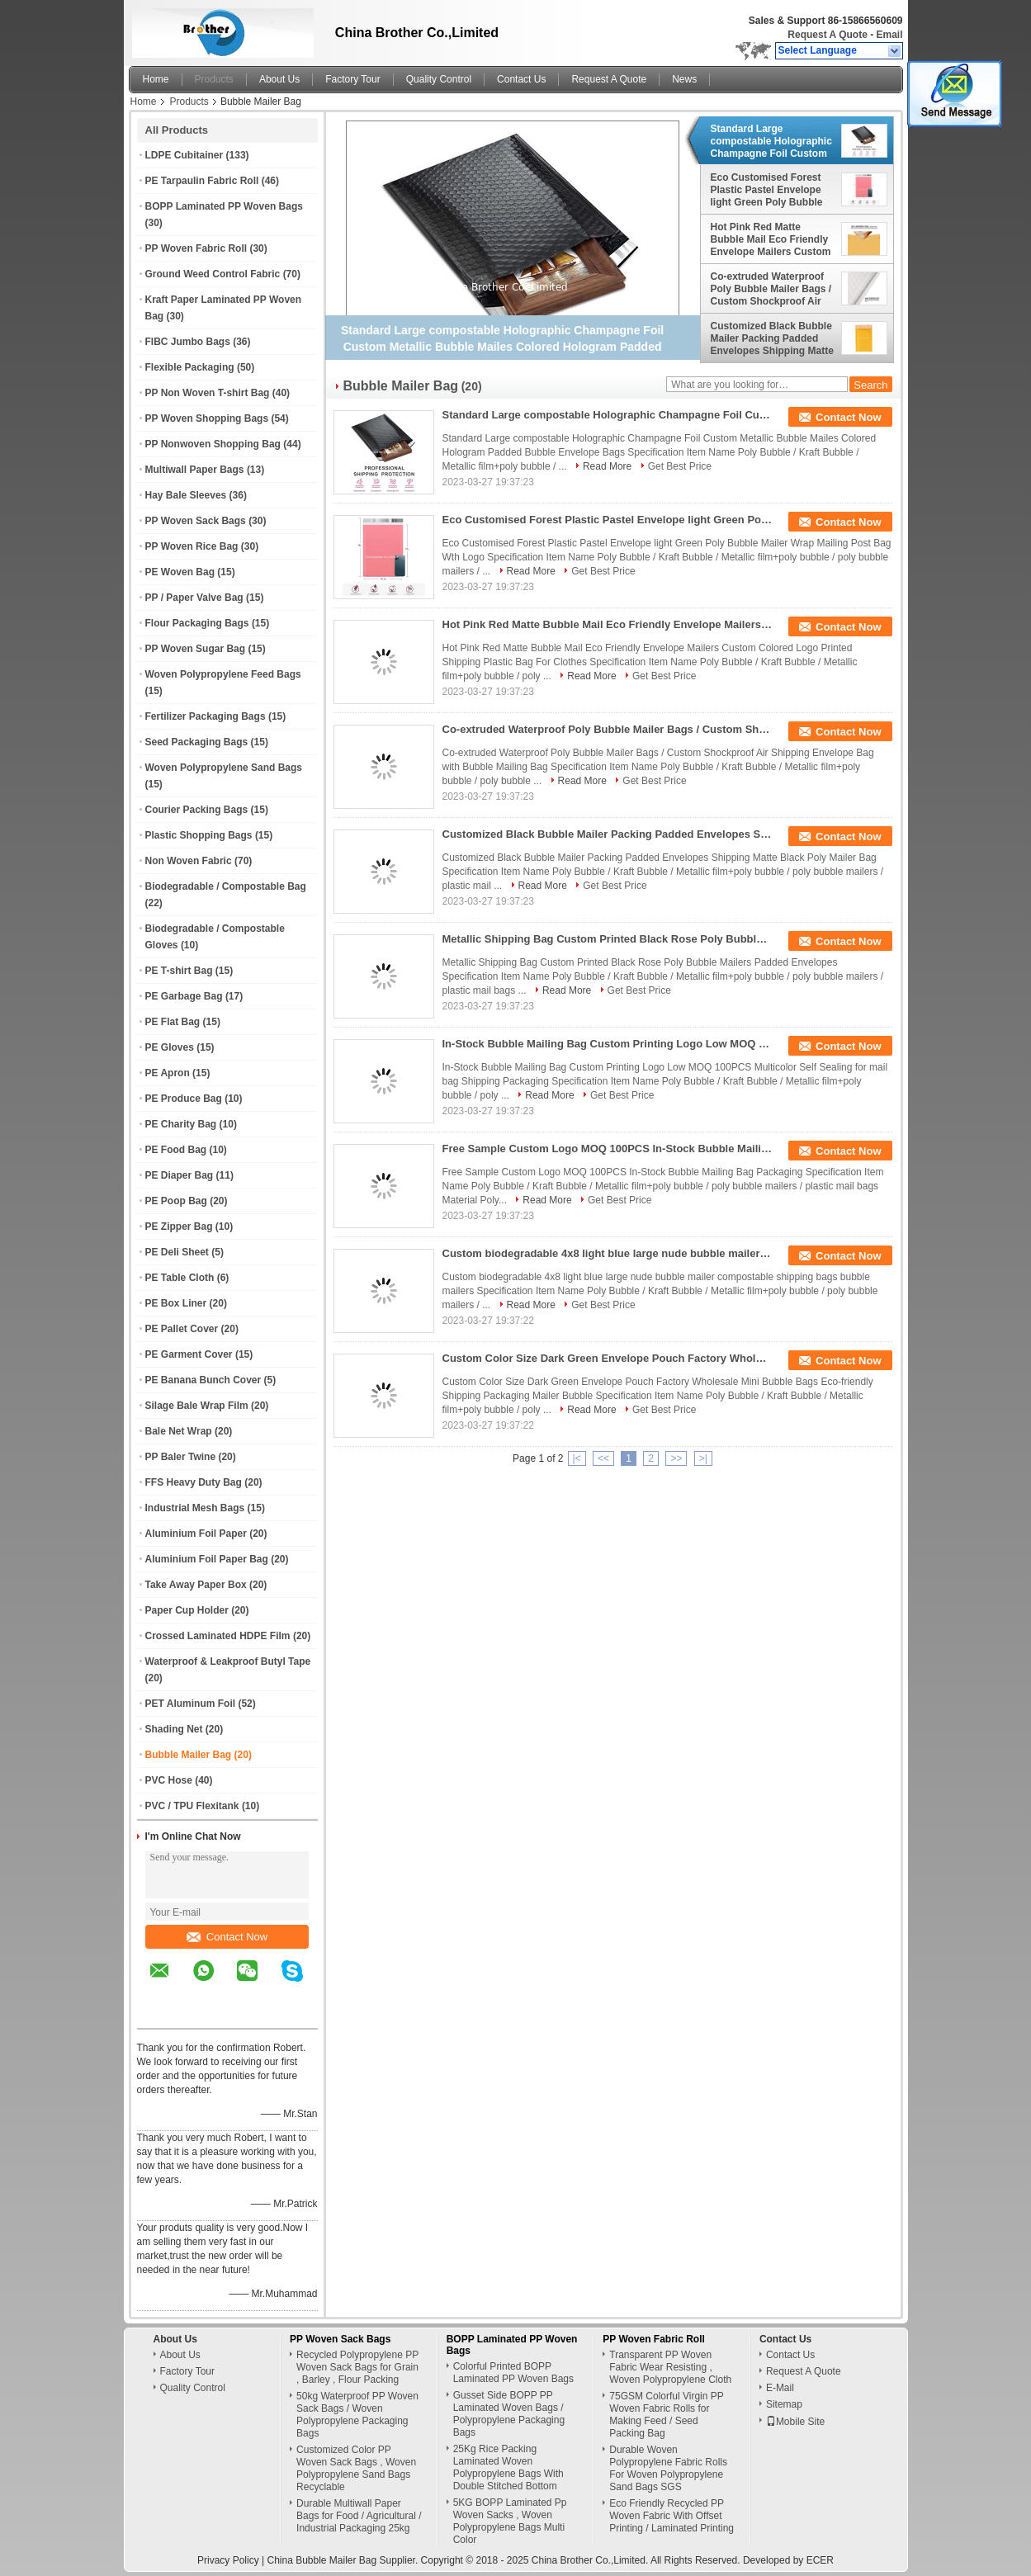  What do you see at coordinates (772, 338) in the screenshot?
I see `Customized Black Bubble Mailer Packing Padded Envelopes Shipping Matte Black Poly Mailer Bag` at bounding box center [772, 338].